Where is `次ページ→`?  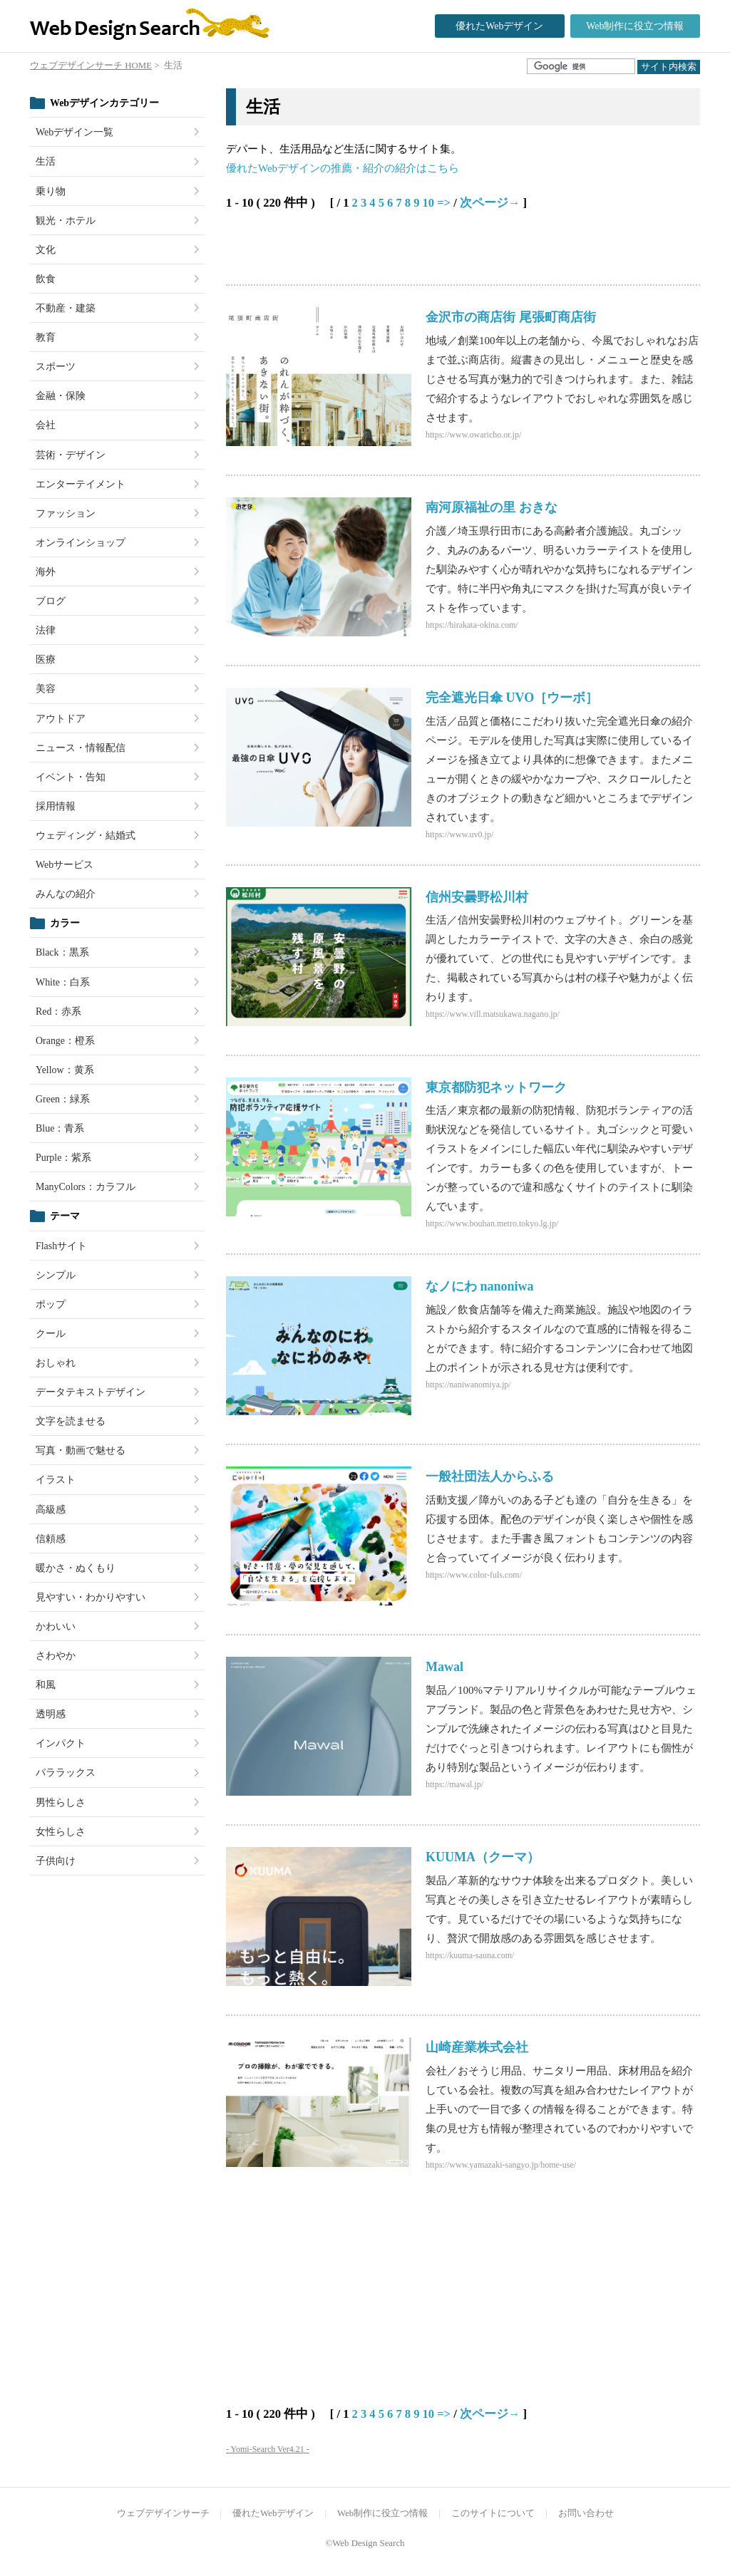
次ページ→ is located at coordinates (490, 203).